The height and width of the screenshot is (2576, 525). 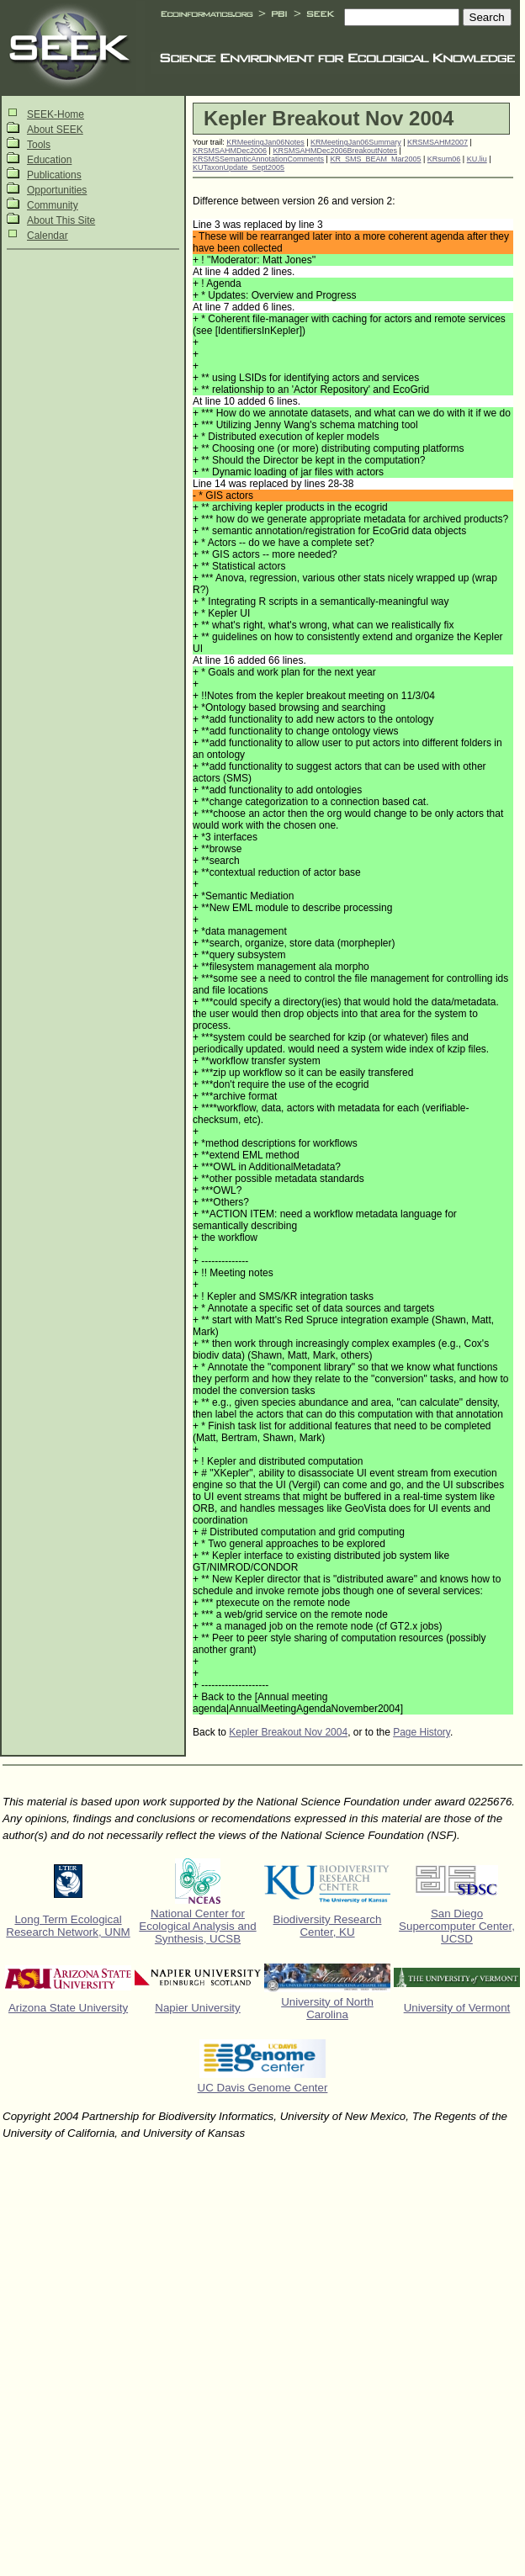 I want to click on KRSMSSemanticAnnotationComments, so click(x=258, y=159).